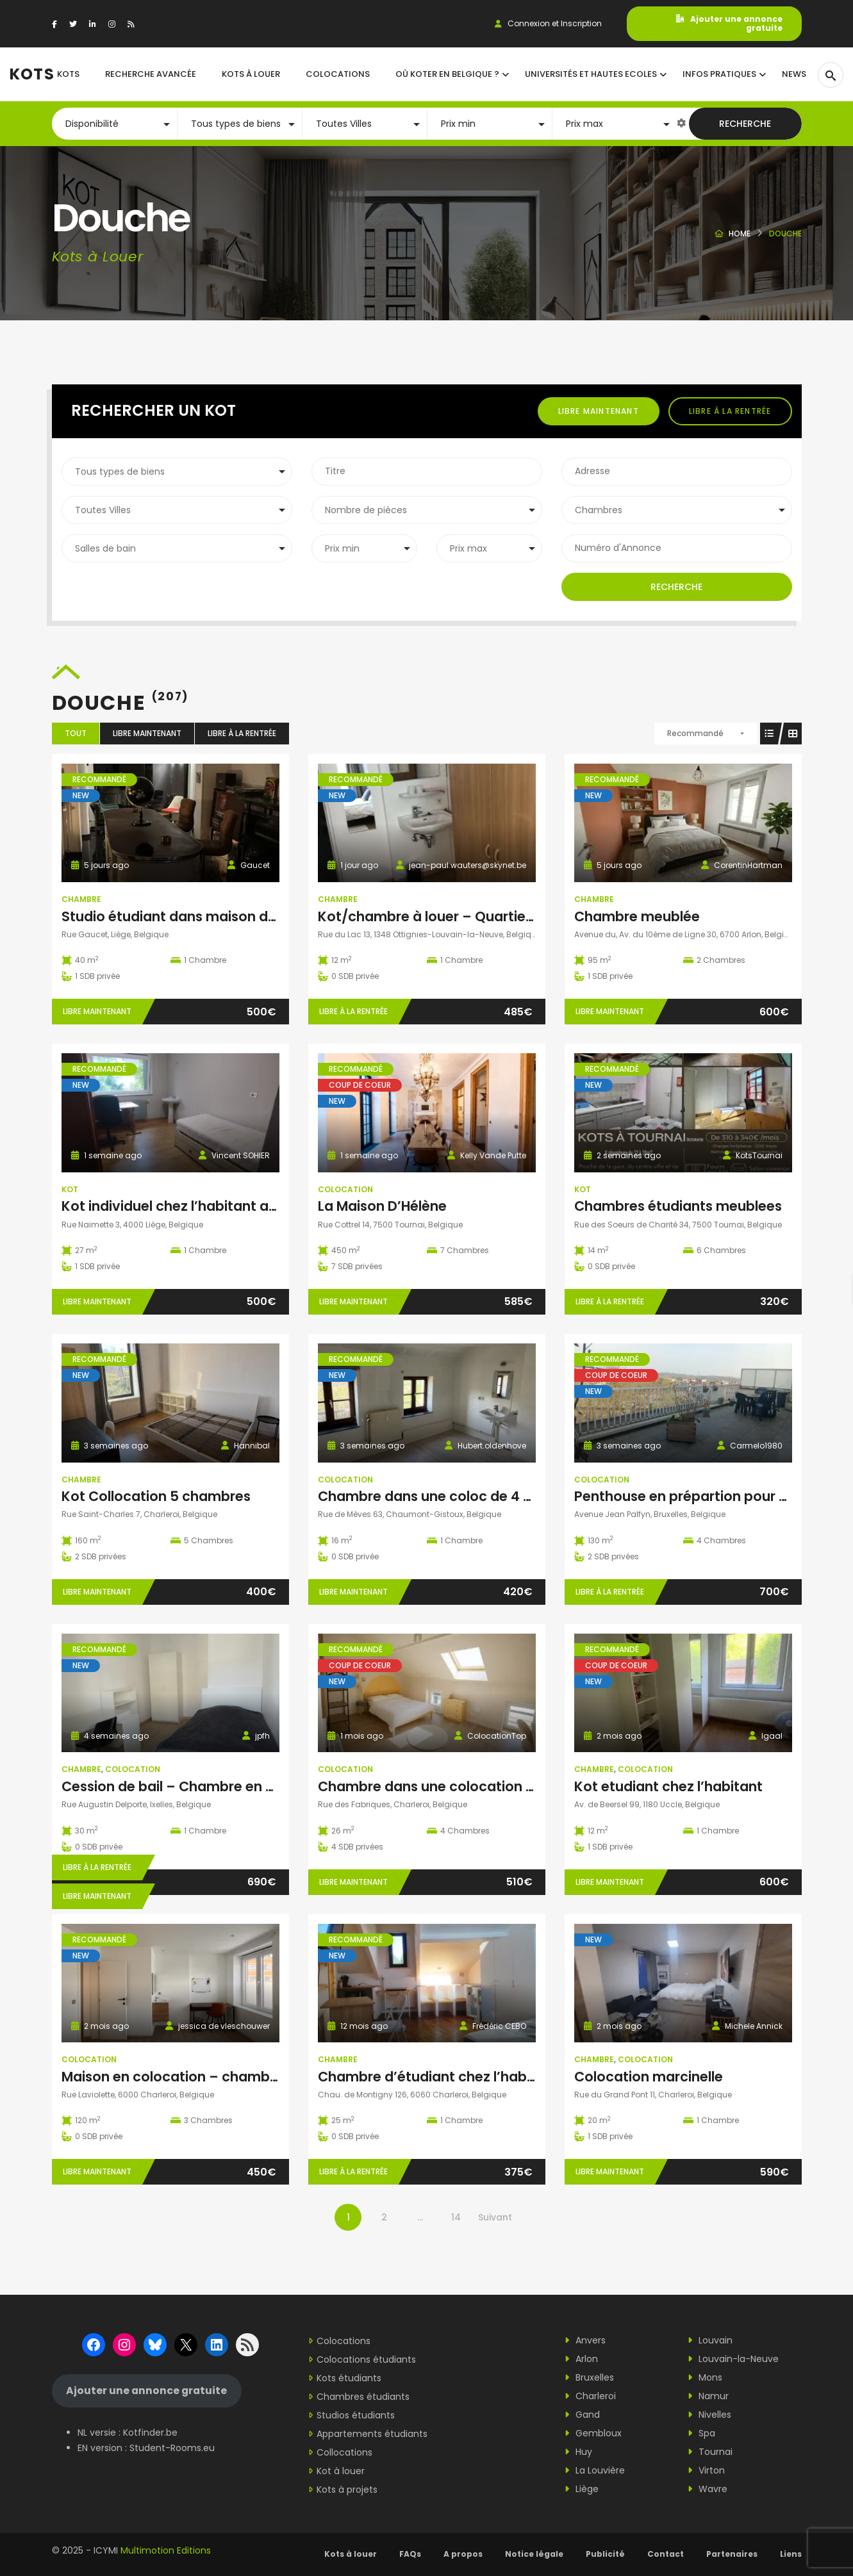  I want to click on Kot, so click(70, 1189).